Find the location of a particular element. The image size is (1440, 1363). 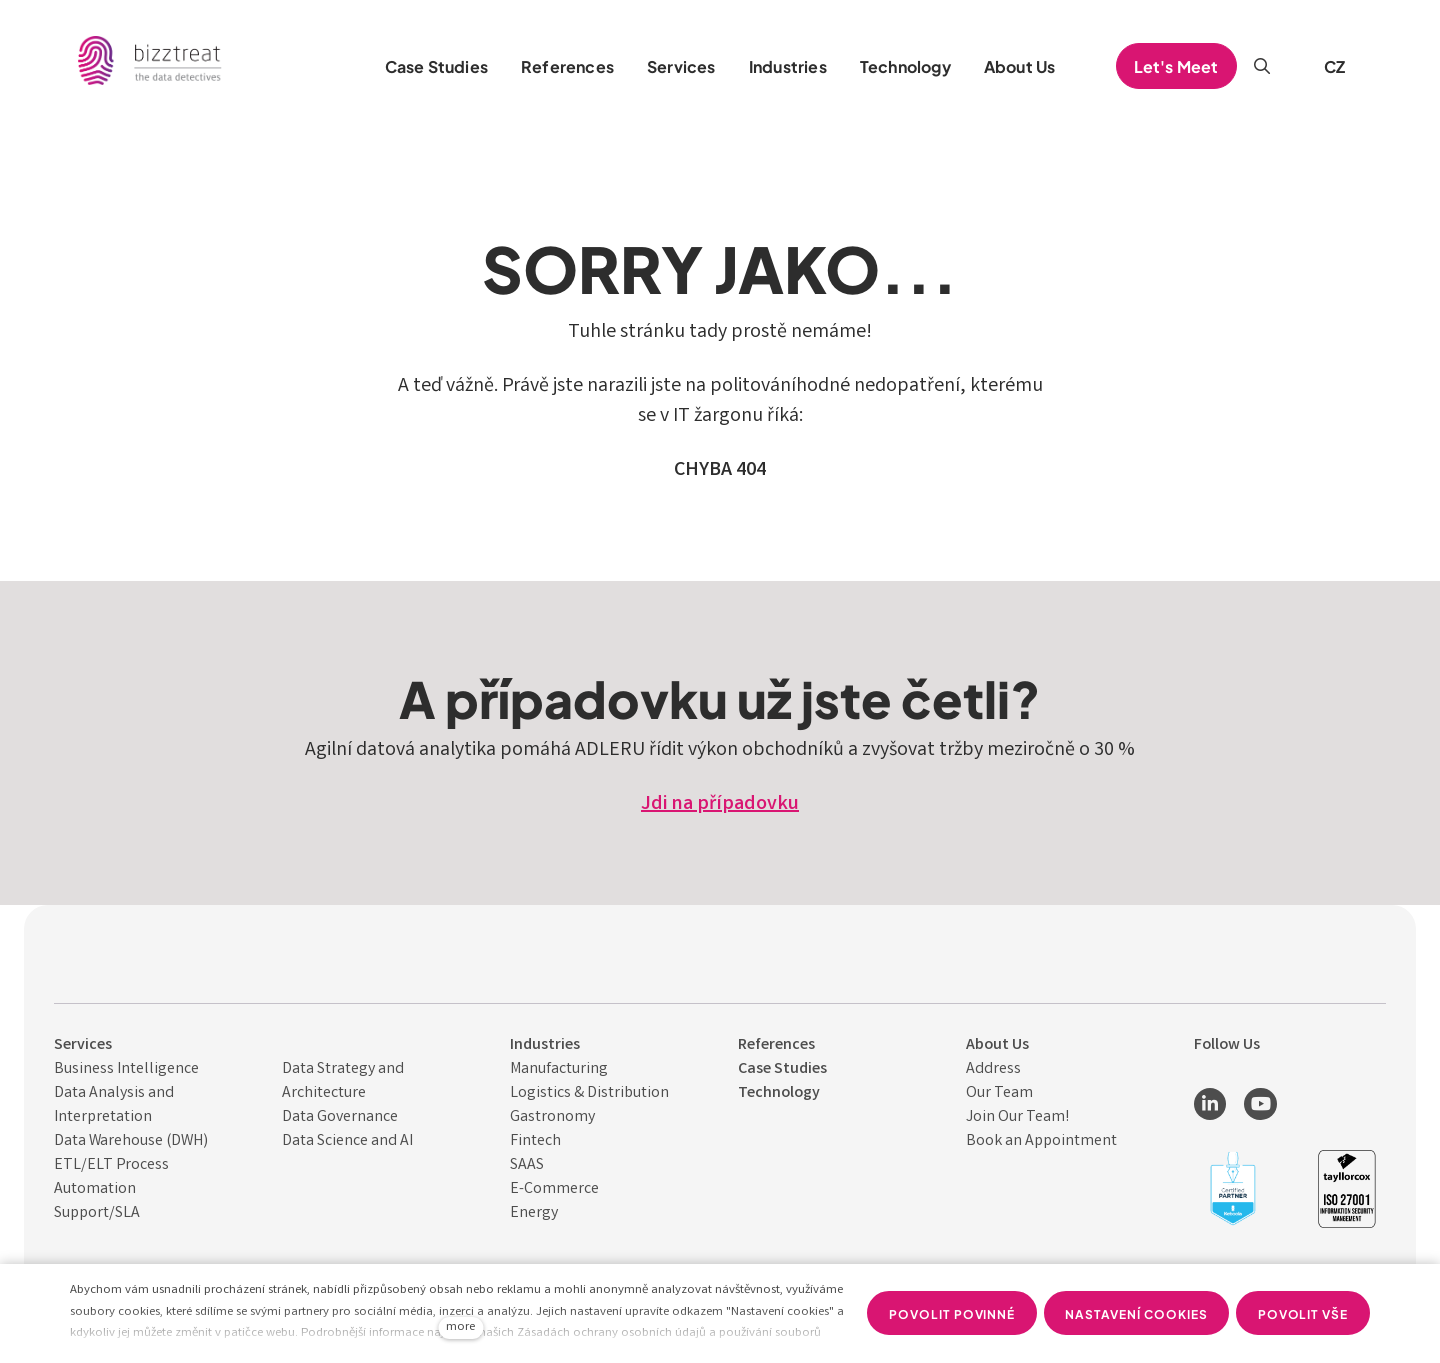

more is located at coordinates (460, 1327).